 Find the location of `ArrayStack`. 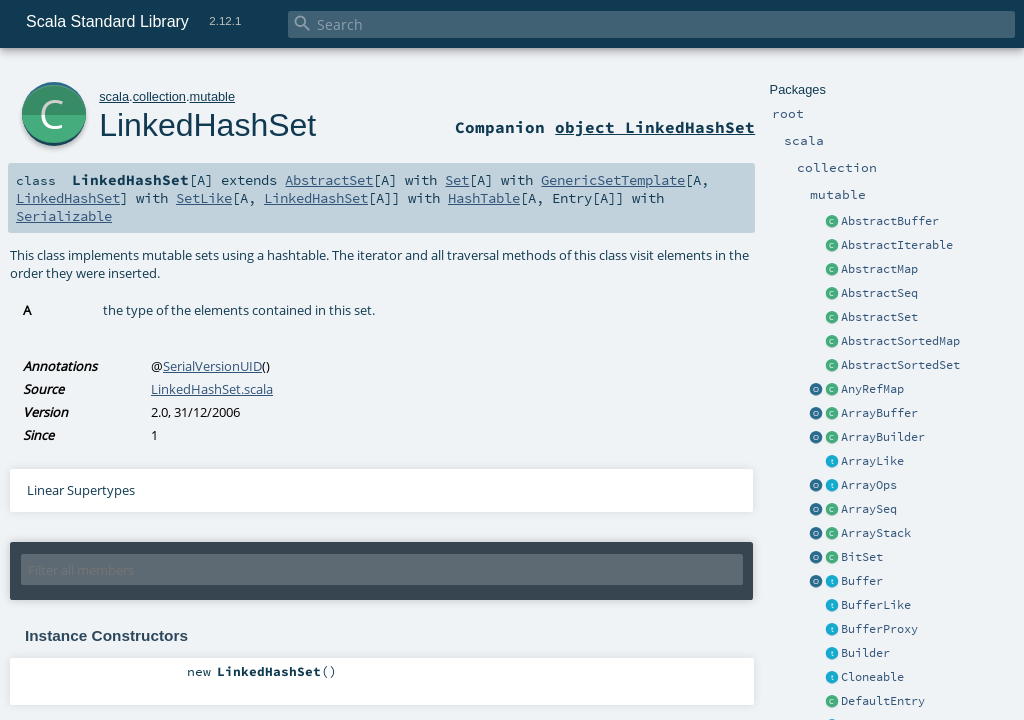

ArrayStack is located at coordinates (876, 533).